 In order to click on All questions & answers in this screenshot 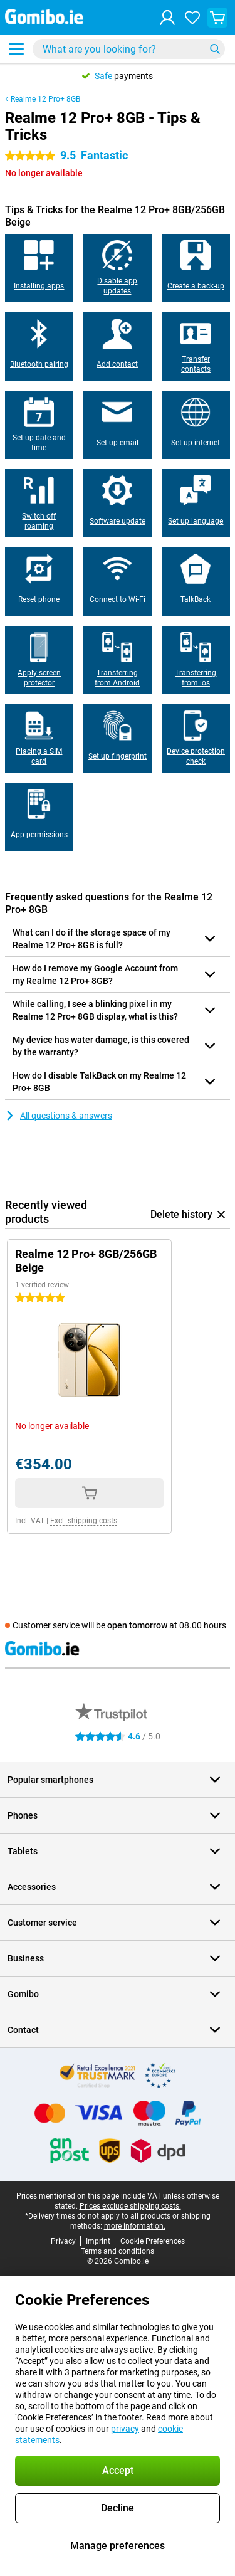, I will do `click(58, 1116)`.